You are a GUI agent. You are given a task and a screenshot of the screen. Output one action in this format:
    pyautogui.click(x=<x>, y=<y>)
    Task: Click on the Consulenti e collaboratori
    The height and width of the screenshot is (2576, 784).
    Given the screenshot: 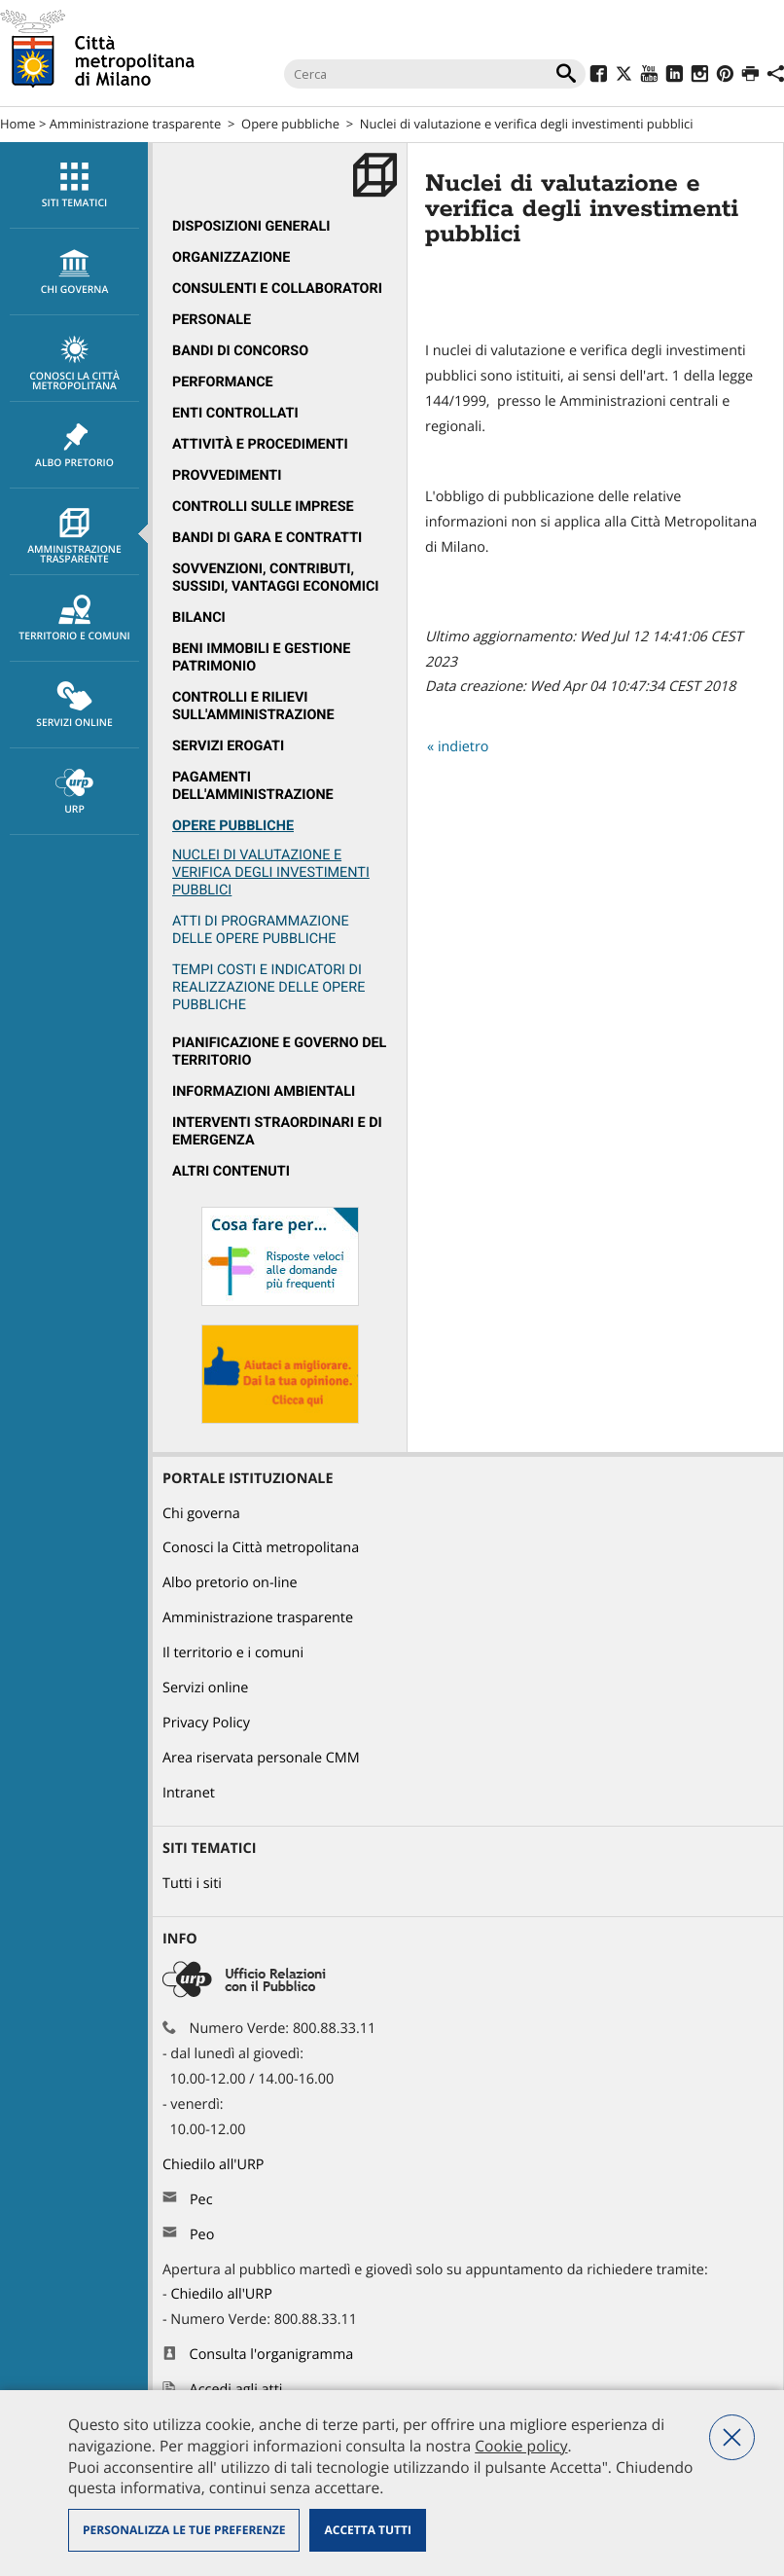 What is the action you would take?
    pyautogui.click(x=277, y=288)
    